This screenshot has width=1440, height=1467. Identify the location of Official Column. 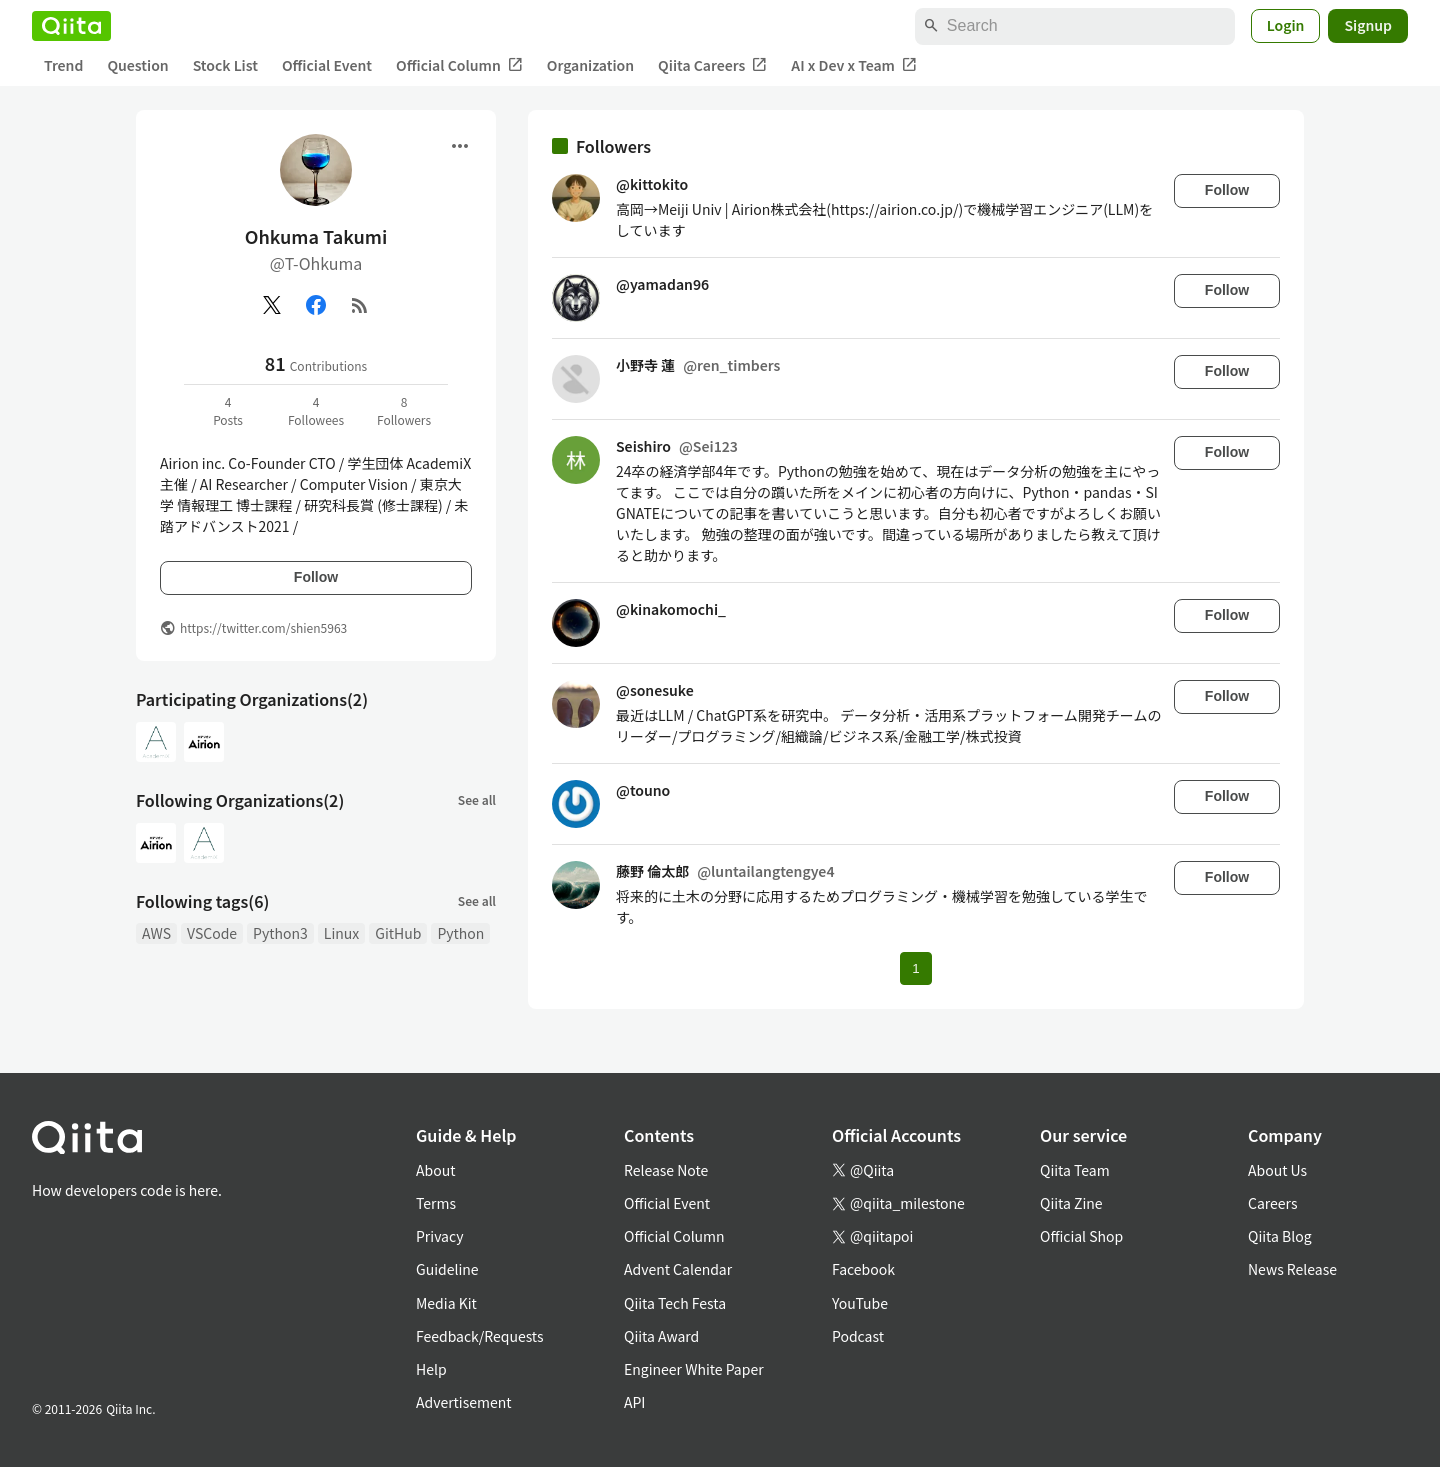
(459, 65).